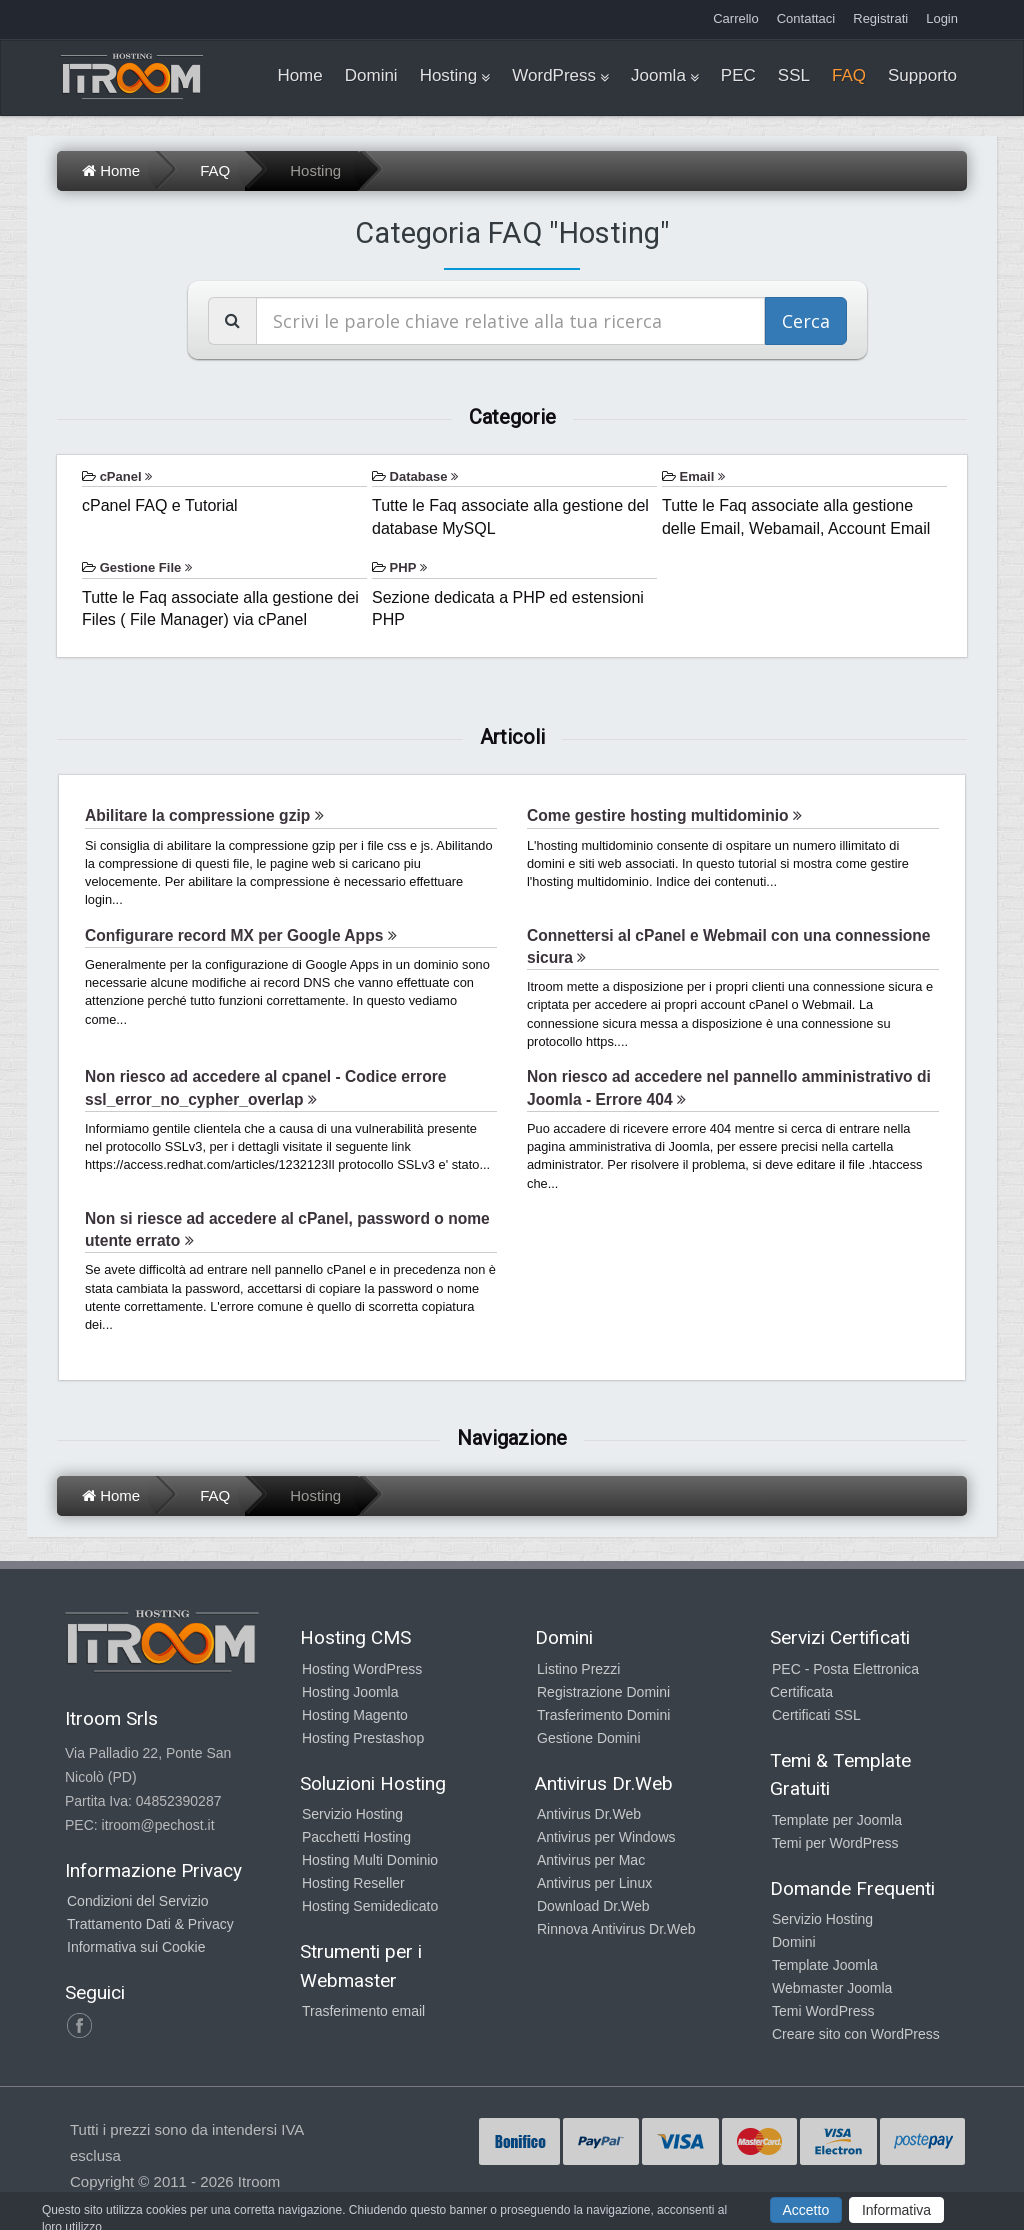  What do you see at coordinates (606, 1837) in the screenshot?
I see `Antivirus per Windows` at bounding box center [606, 1837].